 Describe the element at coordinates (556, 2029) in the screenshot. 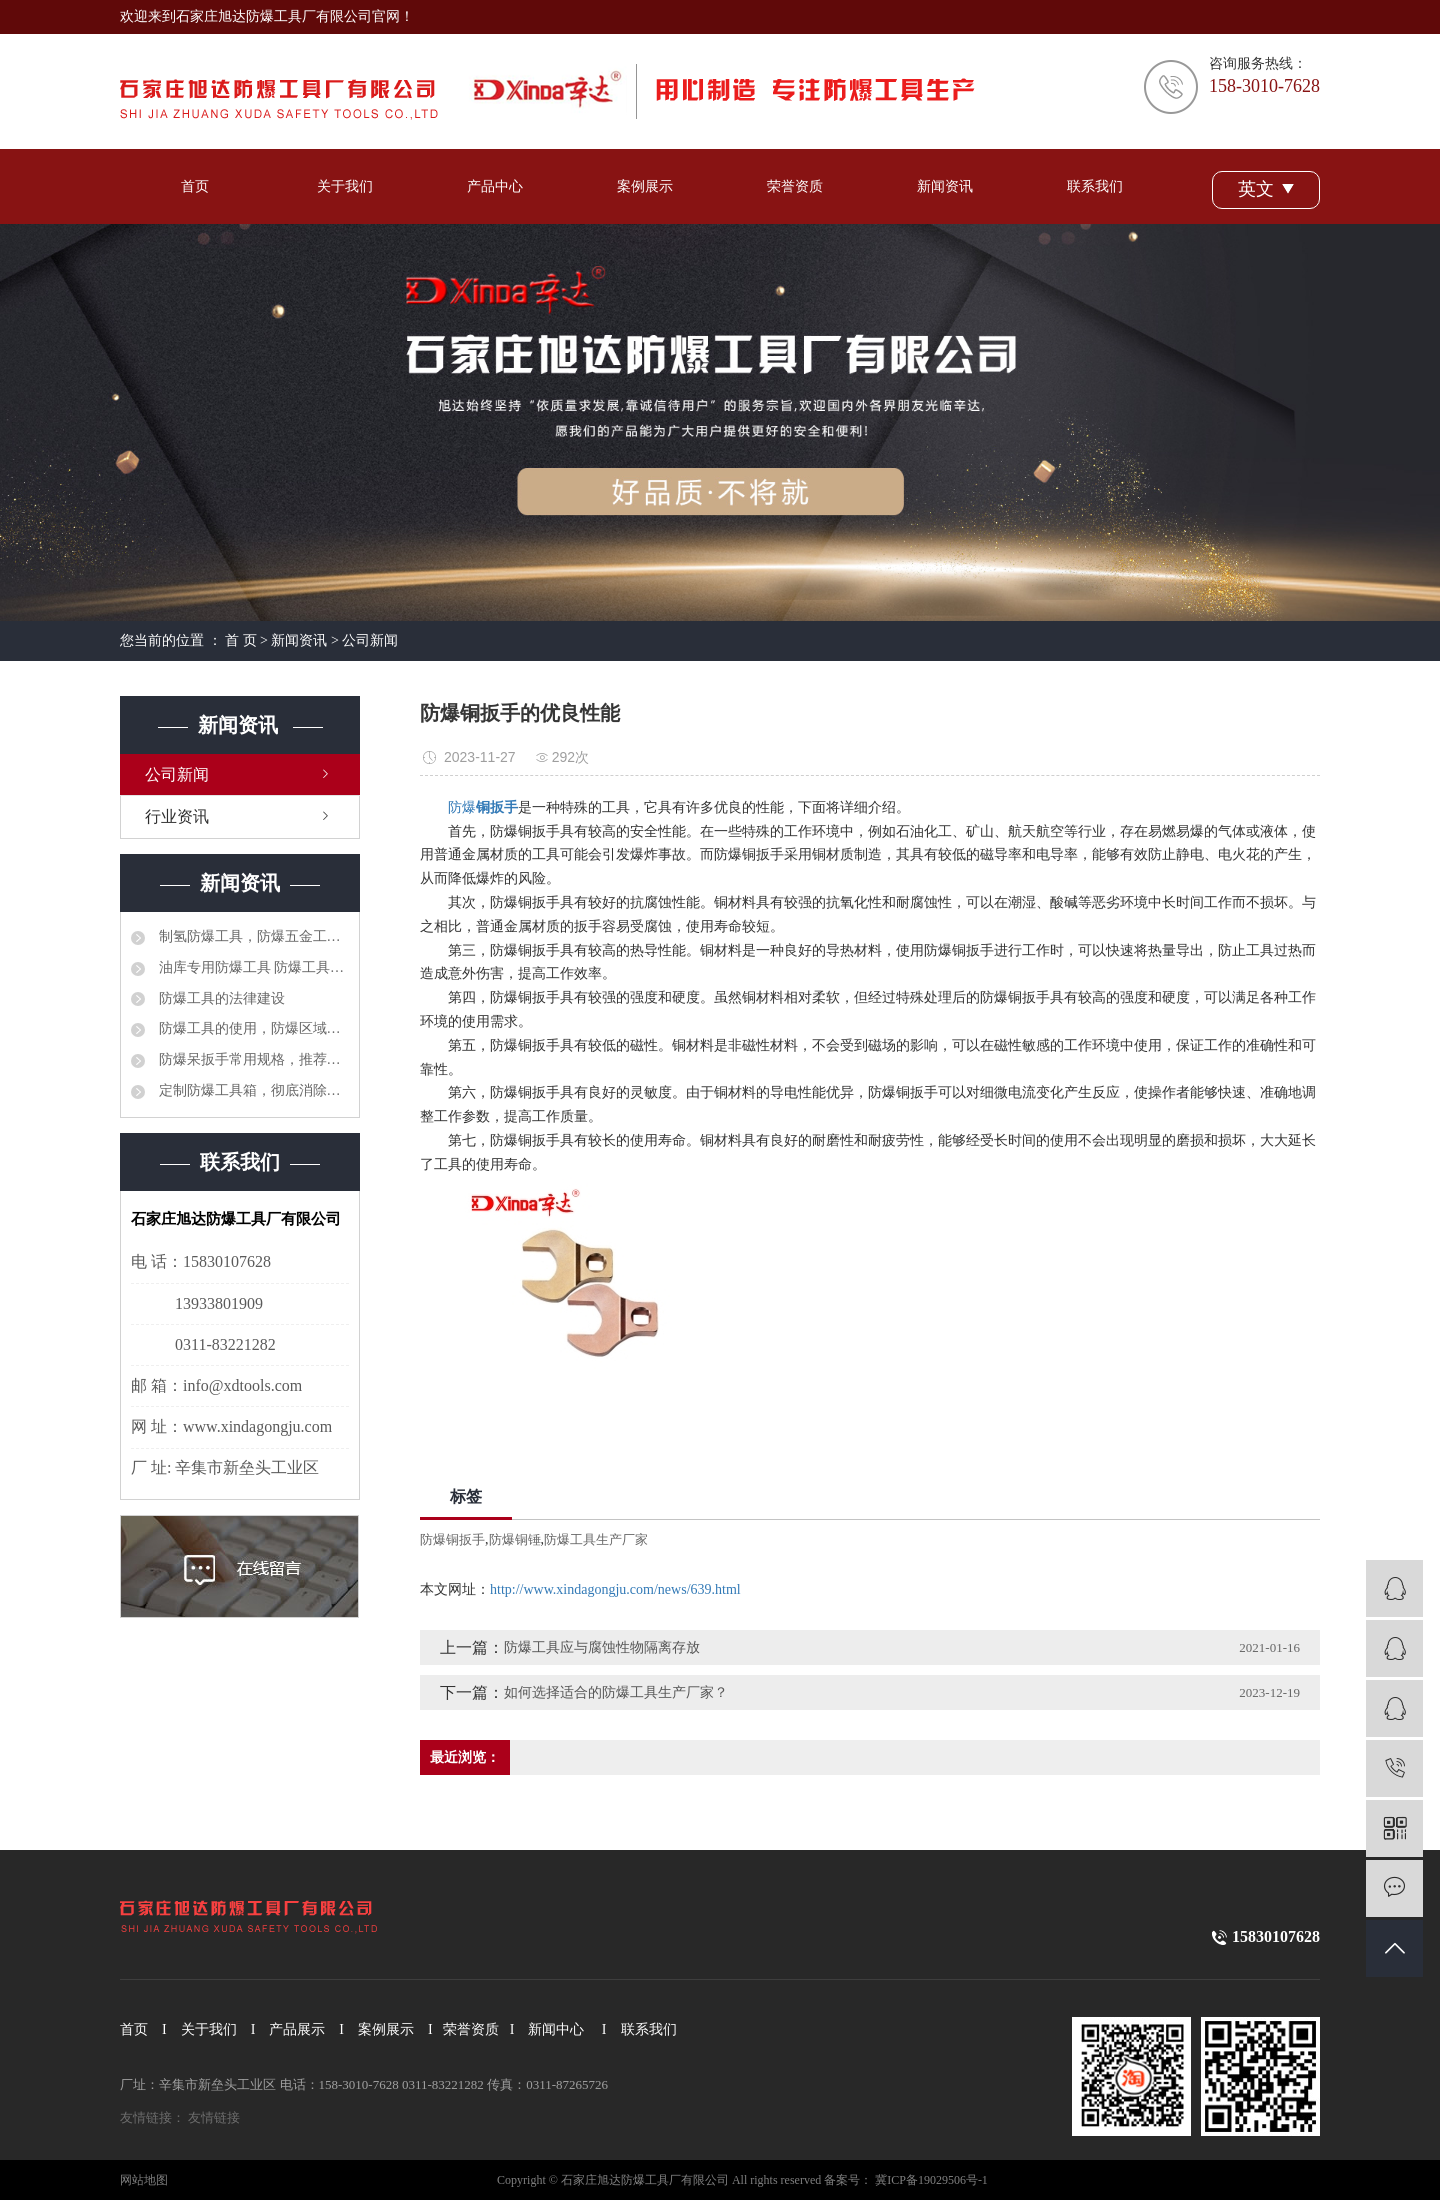

I see `新闻中心` at that location.